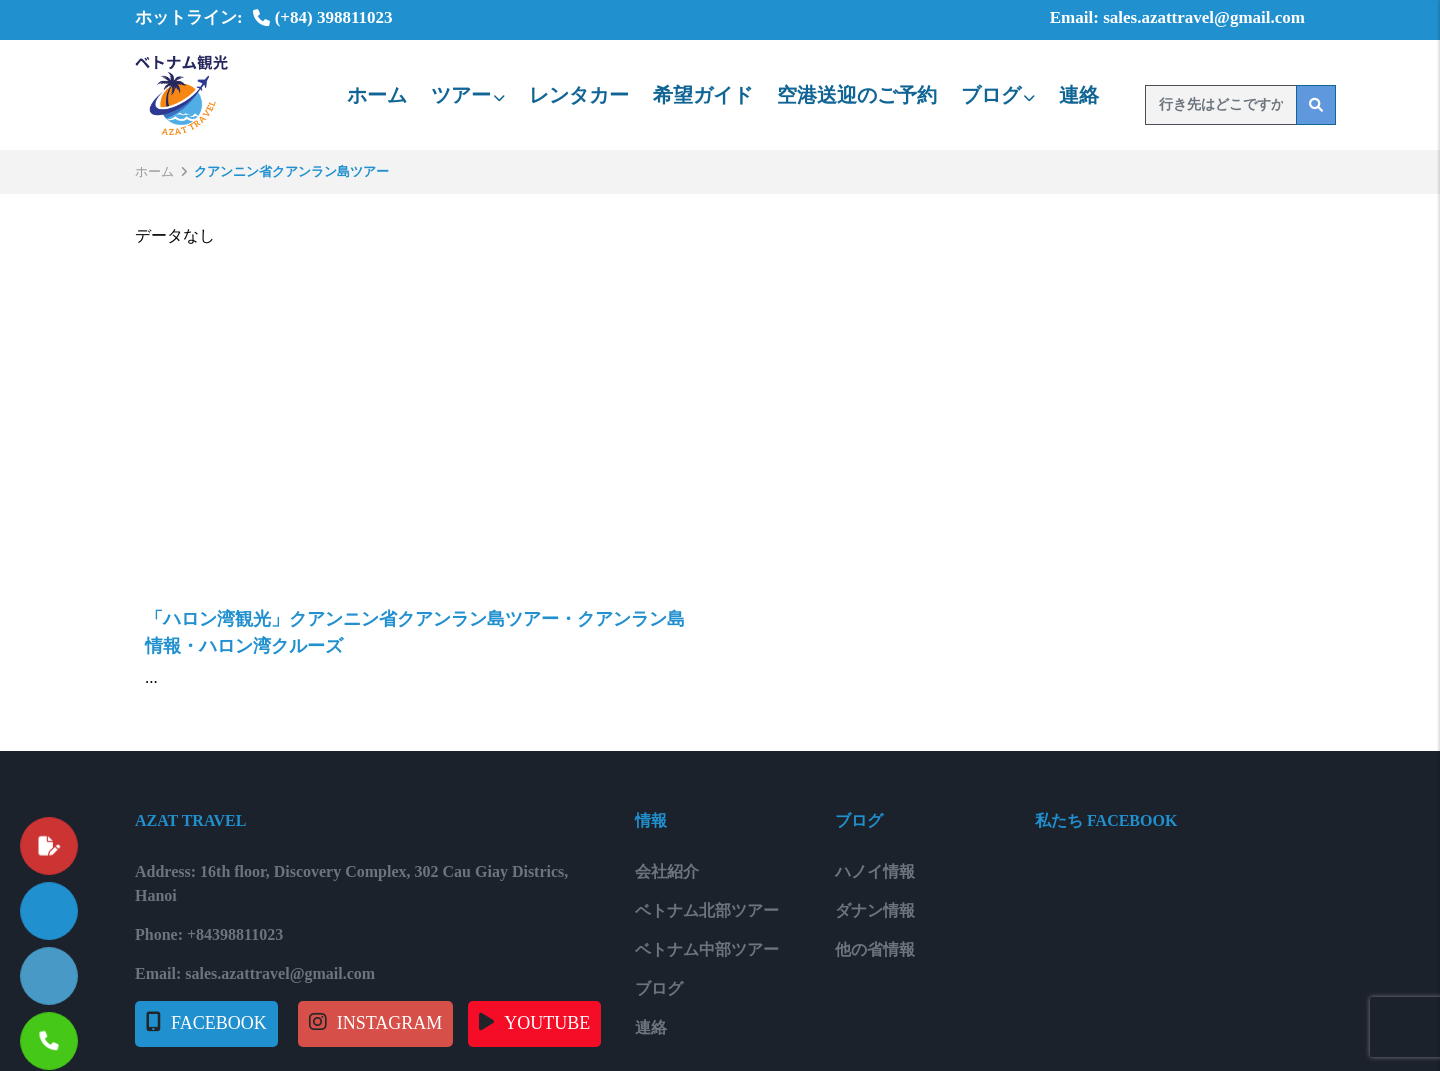  What do you see at coordinates (875, 871) in the screenshot?
I see `ハノイ情報` at bounding box center [875, 871].